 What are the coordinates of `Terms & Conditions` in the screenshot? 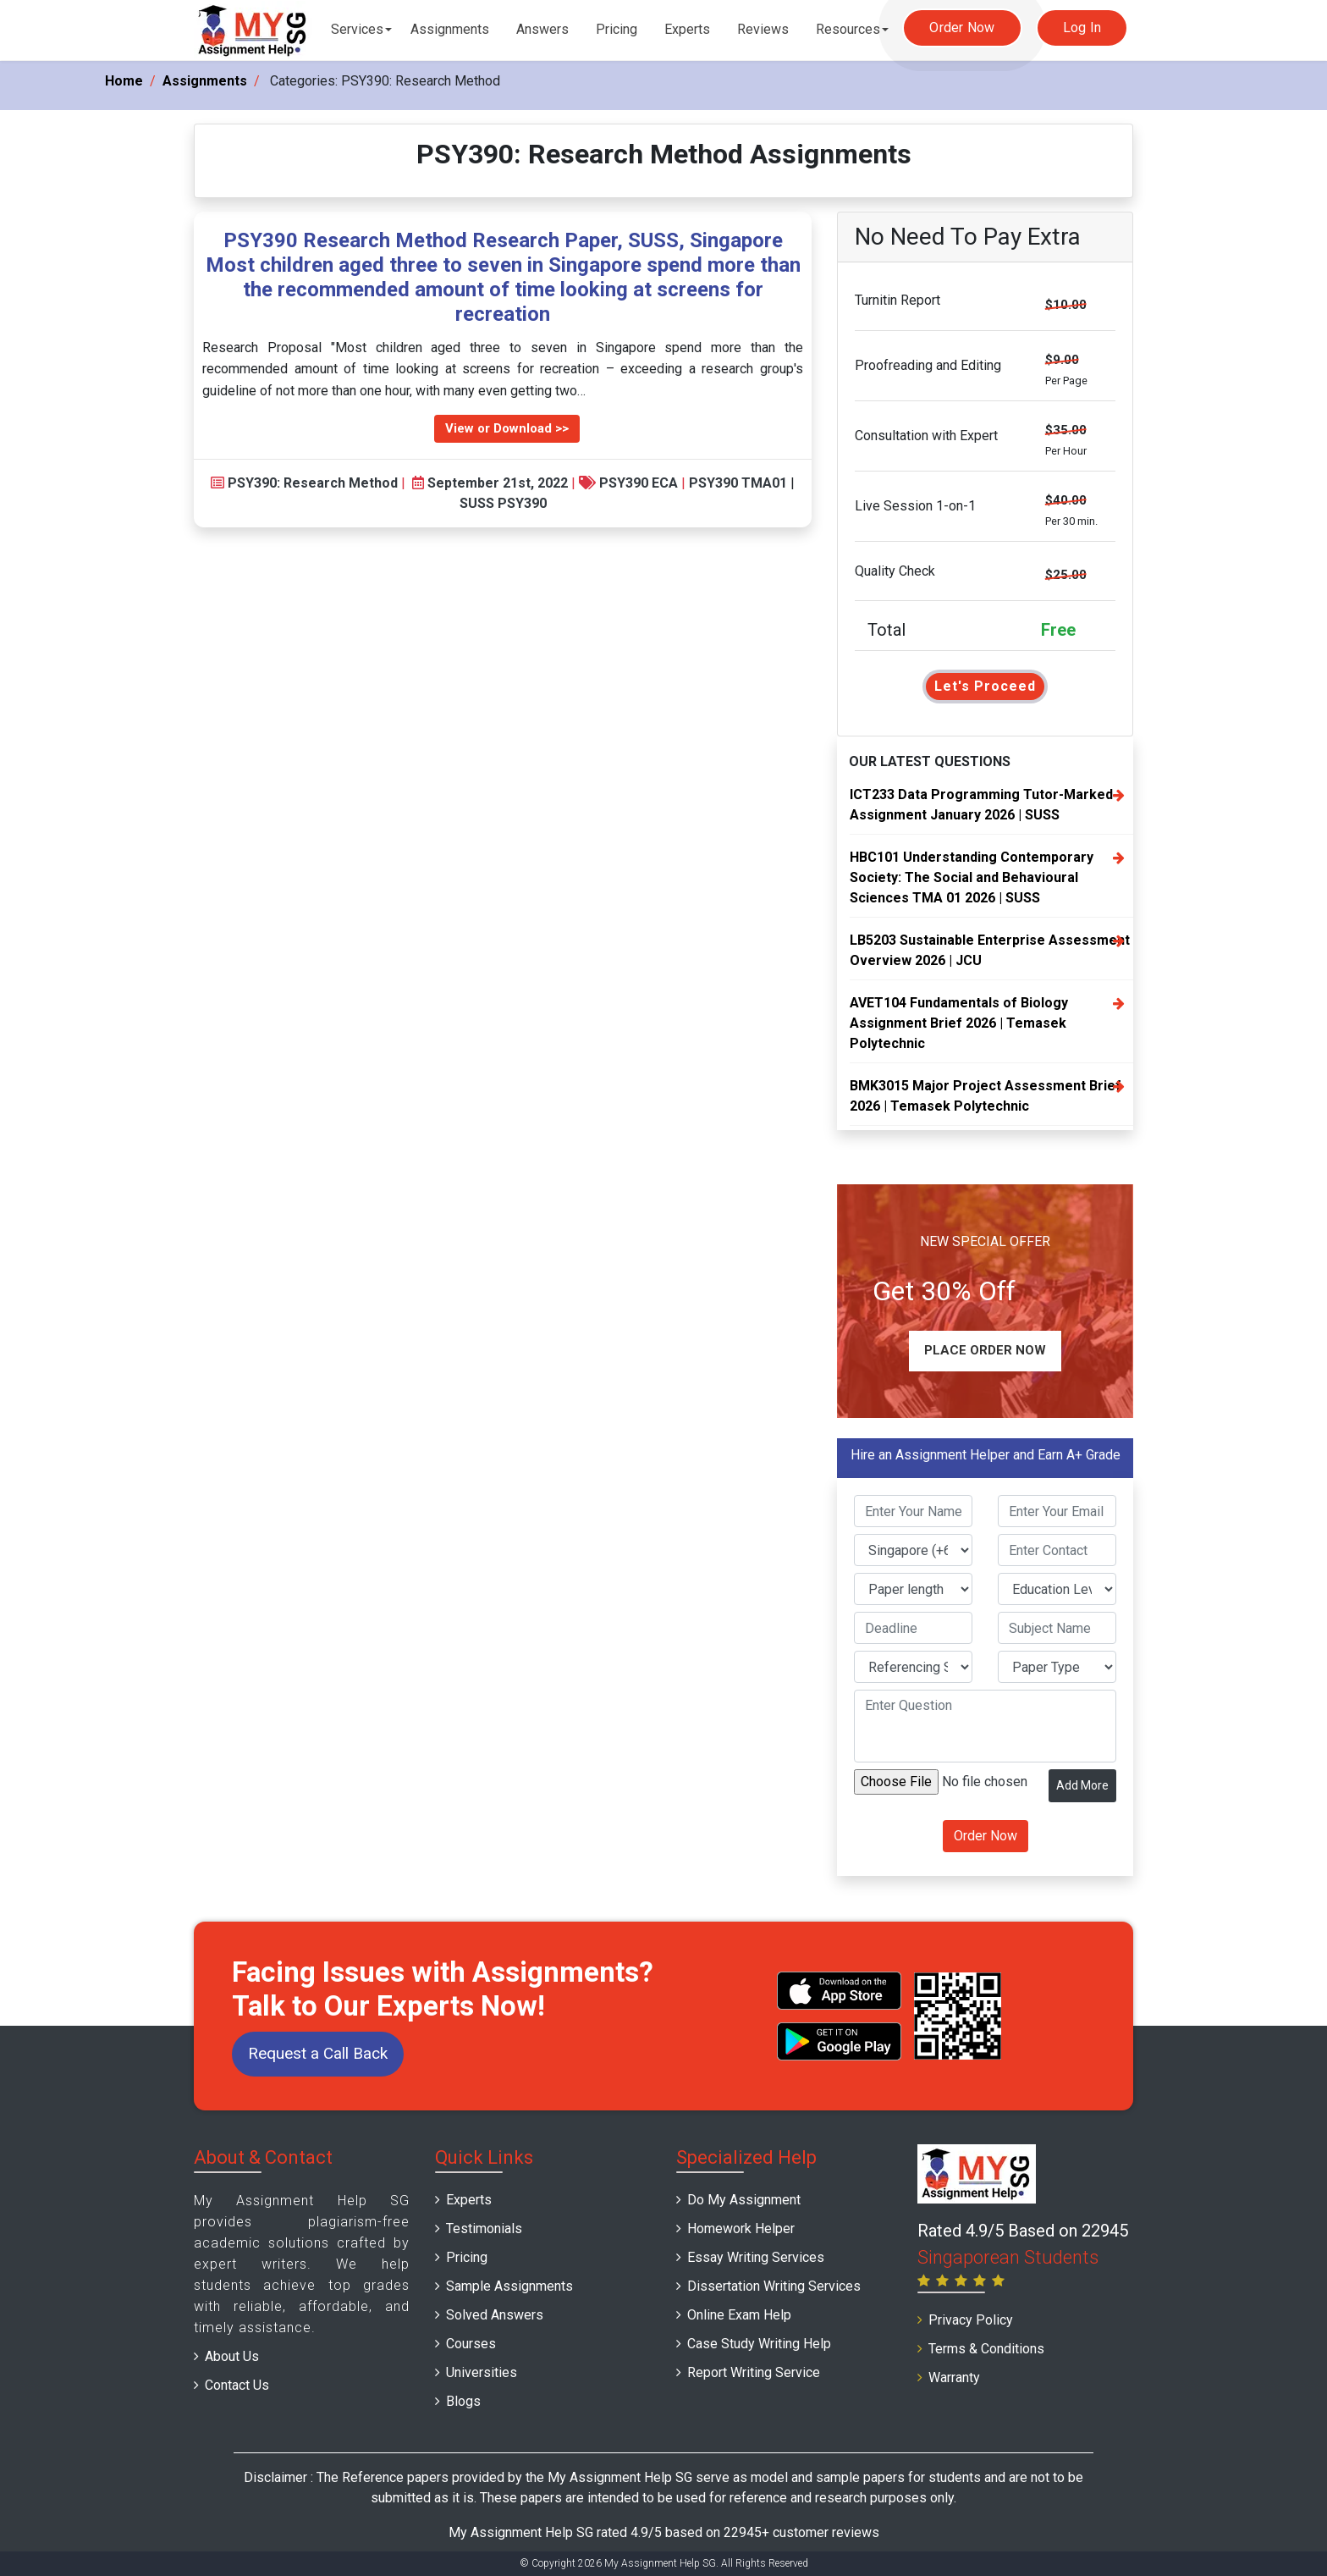 It's located at (986, 2349).